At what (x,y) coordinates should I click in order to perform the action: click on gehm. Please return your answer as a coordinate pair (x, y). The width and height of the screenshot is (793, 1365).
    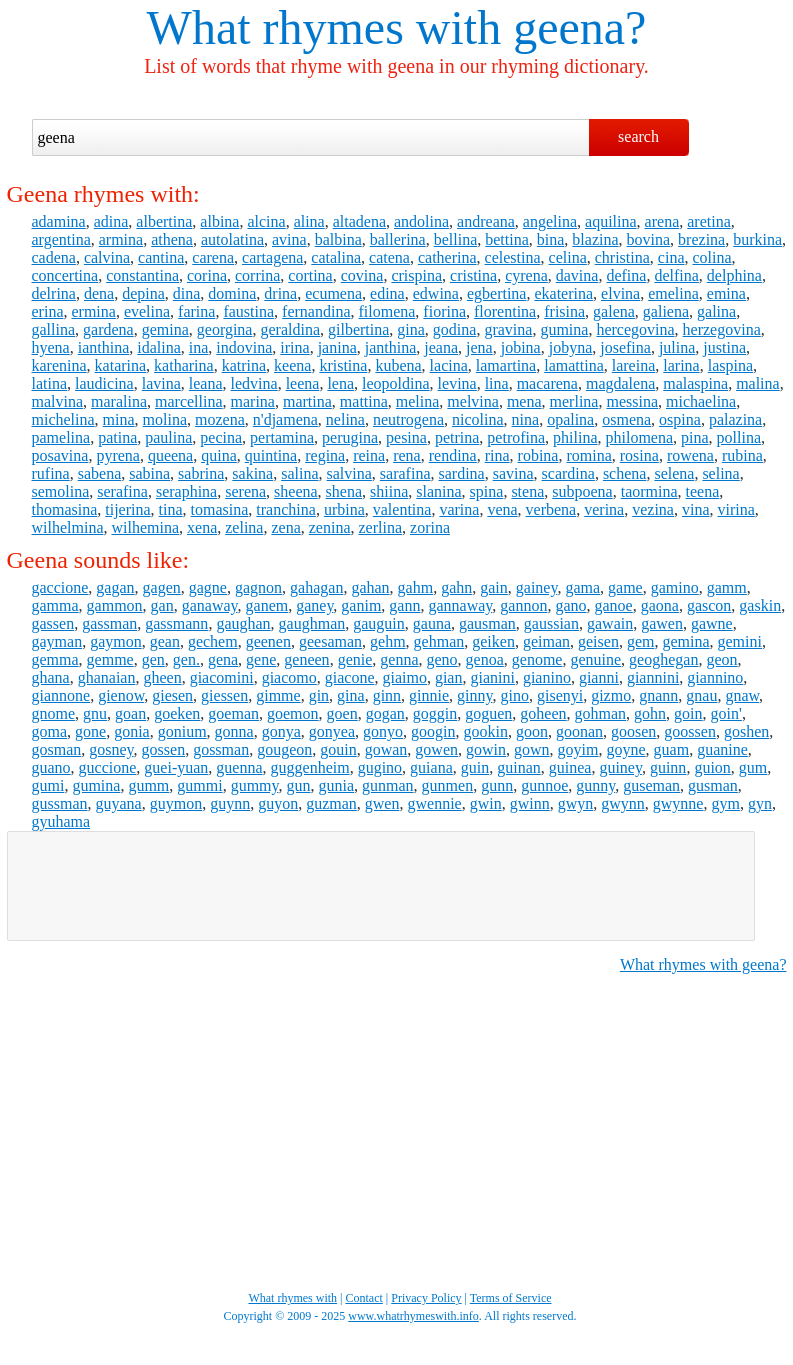
    Looking at the image, I should click on (388, 641).